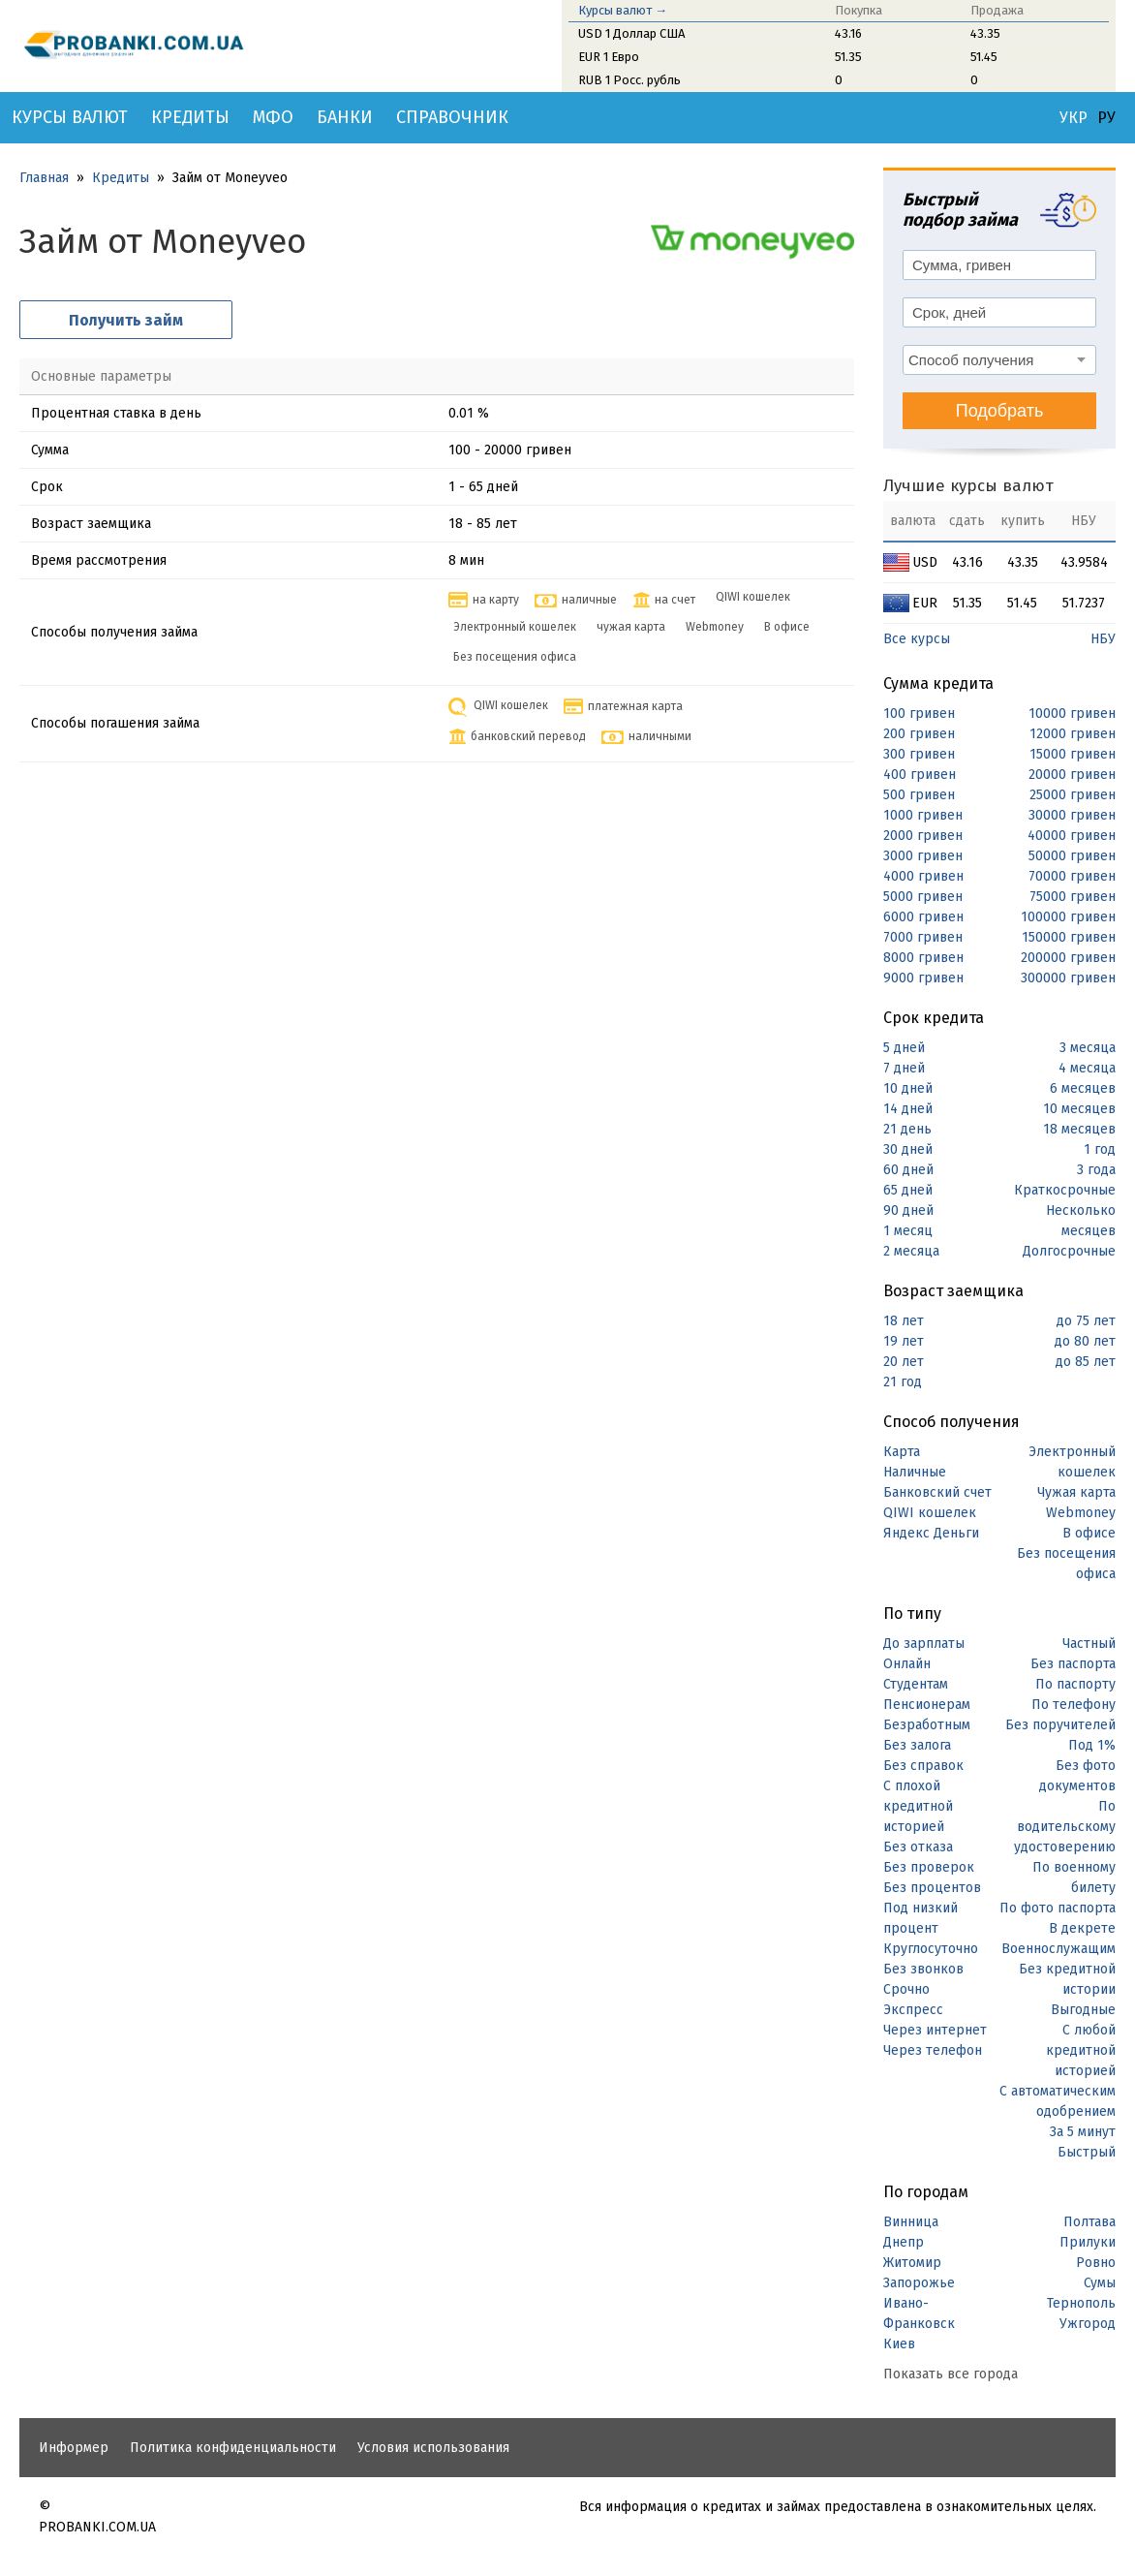 The height and width of the screenshot is (2576, 1135). Describe the element at coordinates (1068, 978) in the screenshot. I see `300000 гривен` at that location.